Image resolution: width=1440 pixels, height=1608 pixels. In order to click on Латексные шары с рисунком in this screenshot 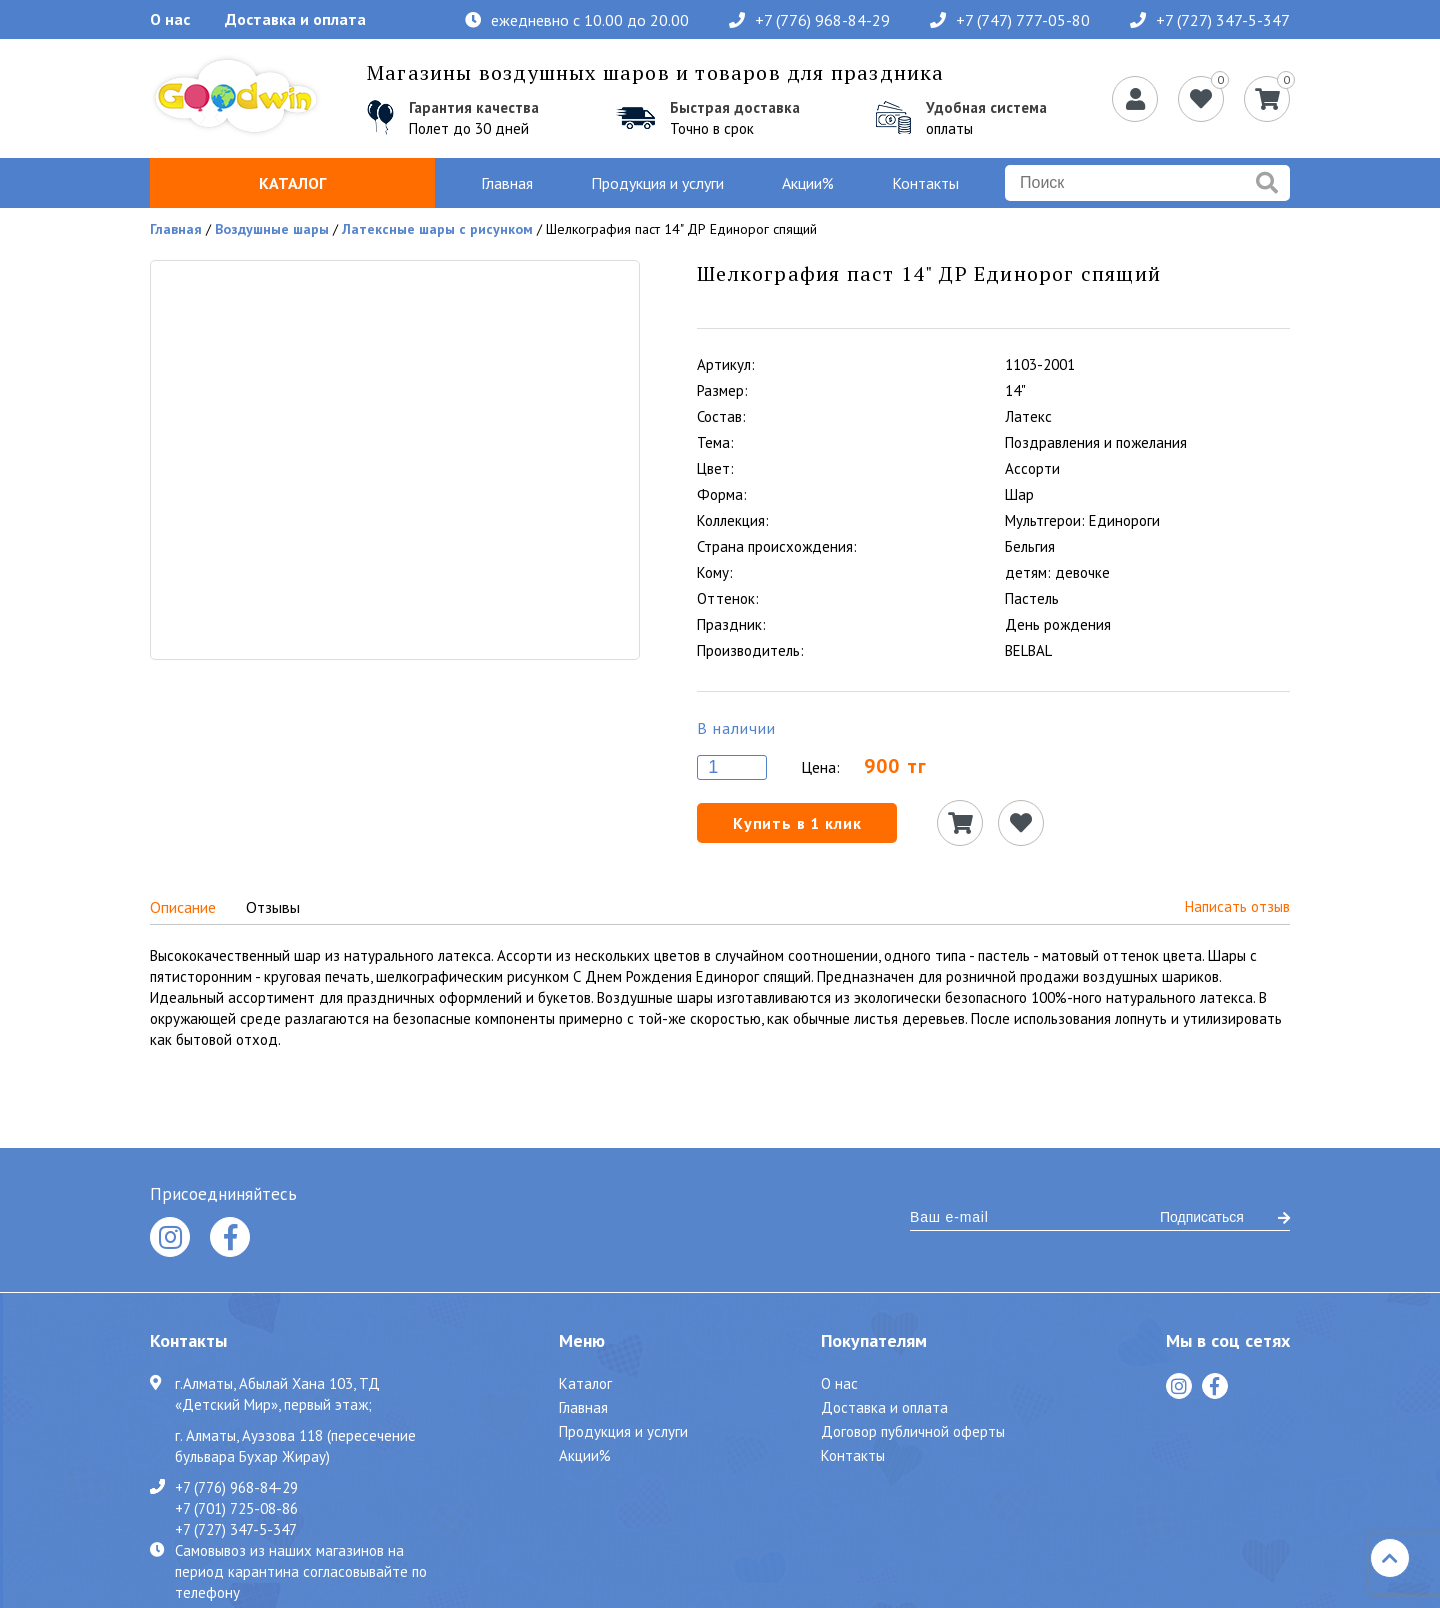, I will do `click(437, 229)`.